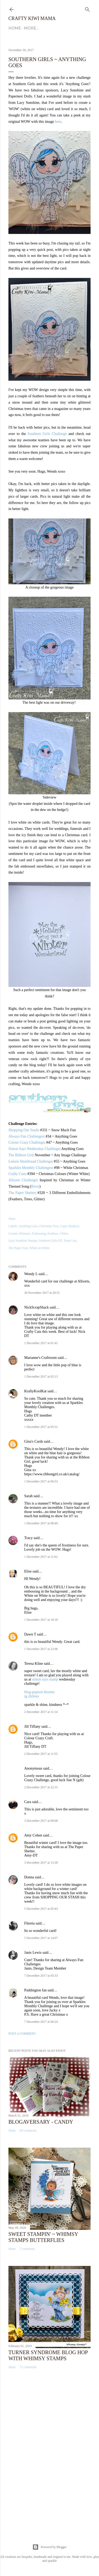 The width and height of the screenshot is (99, 2576). What do you see at coordinates (35, 1391) in the screenshot?
I see `KraftyKoolKat` at bounding box center [35, 1391].